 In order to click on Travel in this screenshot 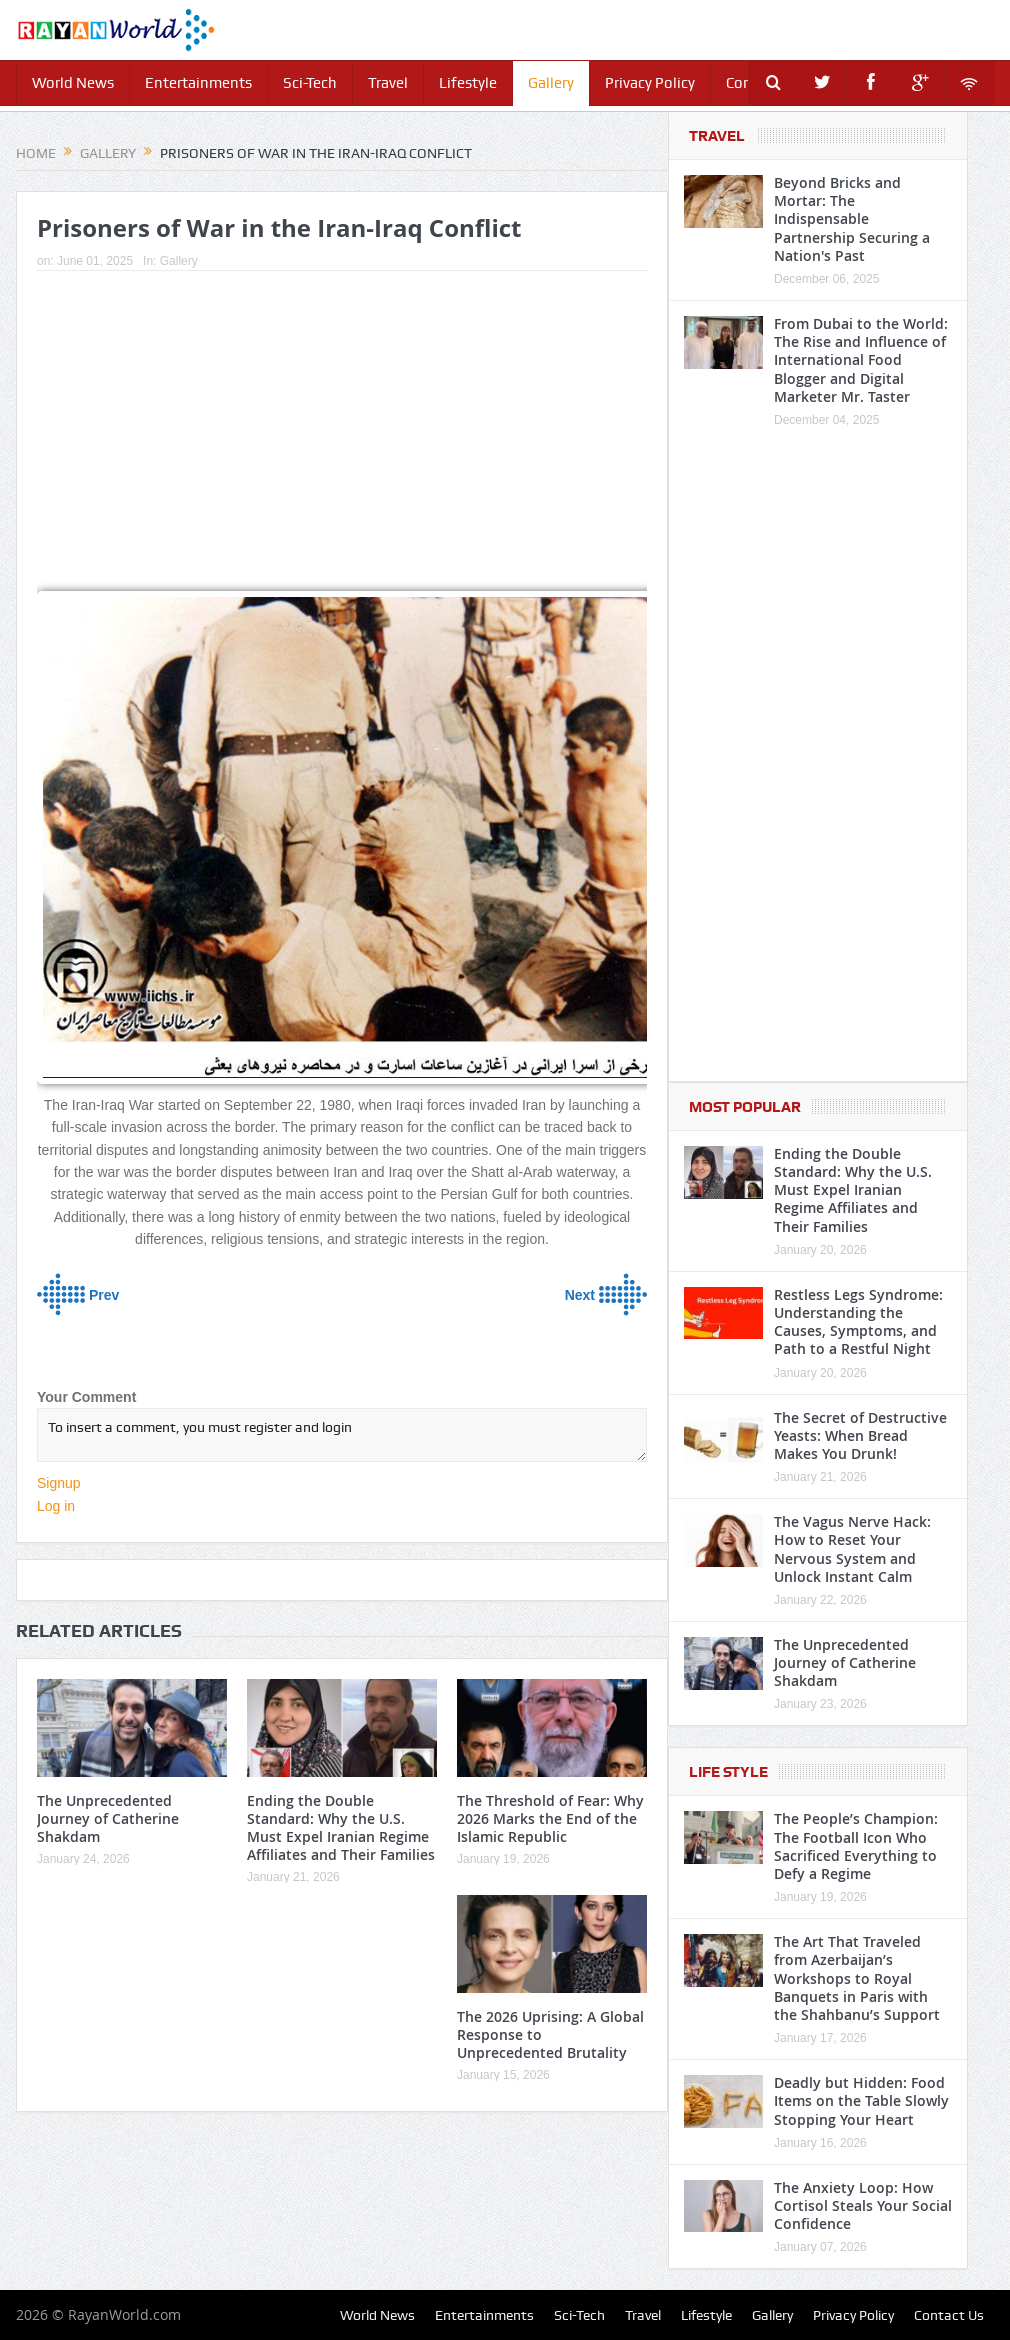, I will do `click(388, 83)`.